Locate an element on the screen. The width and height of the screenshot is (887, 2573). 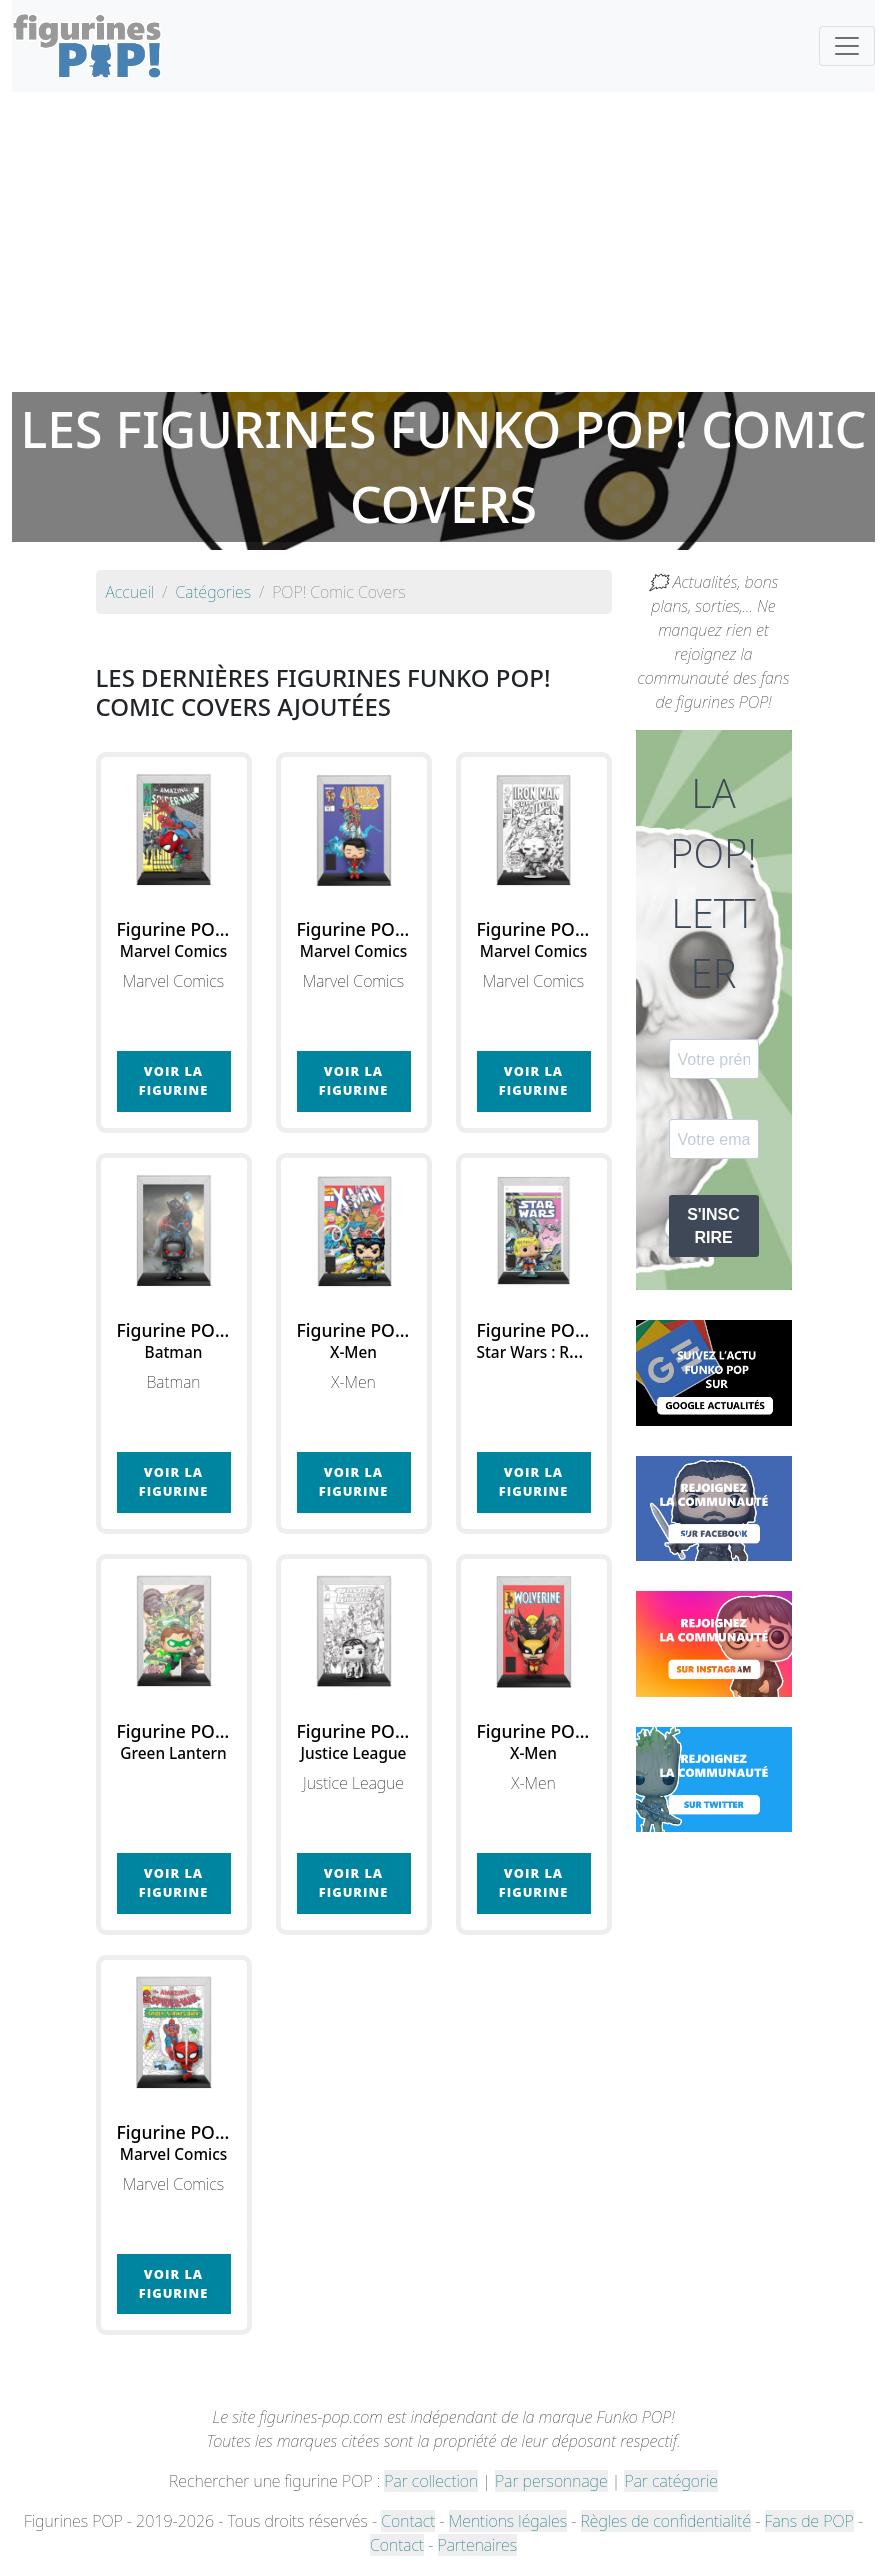
Fans de POP is located at coordinates (809, 2521).